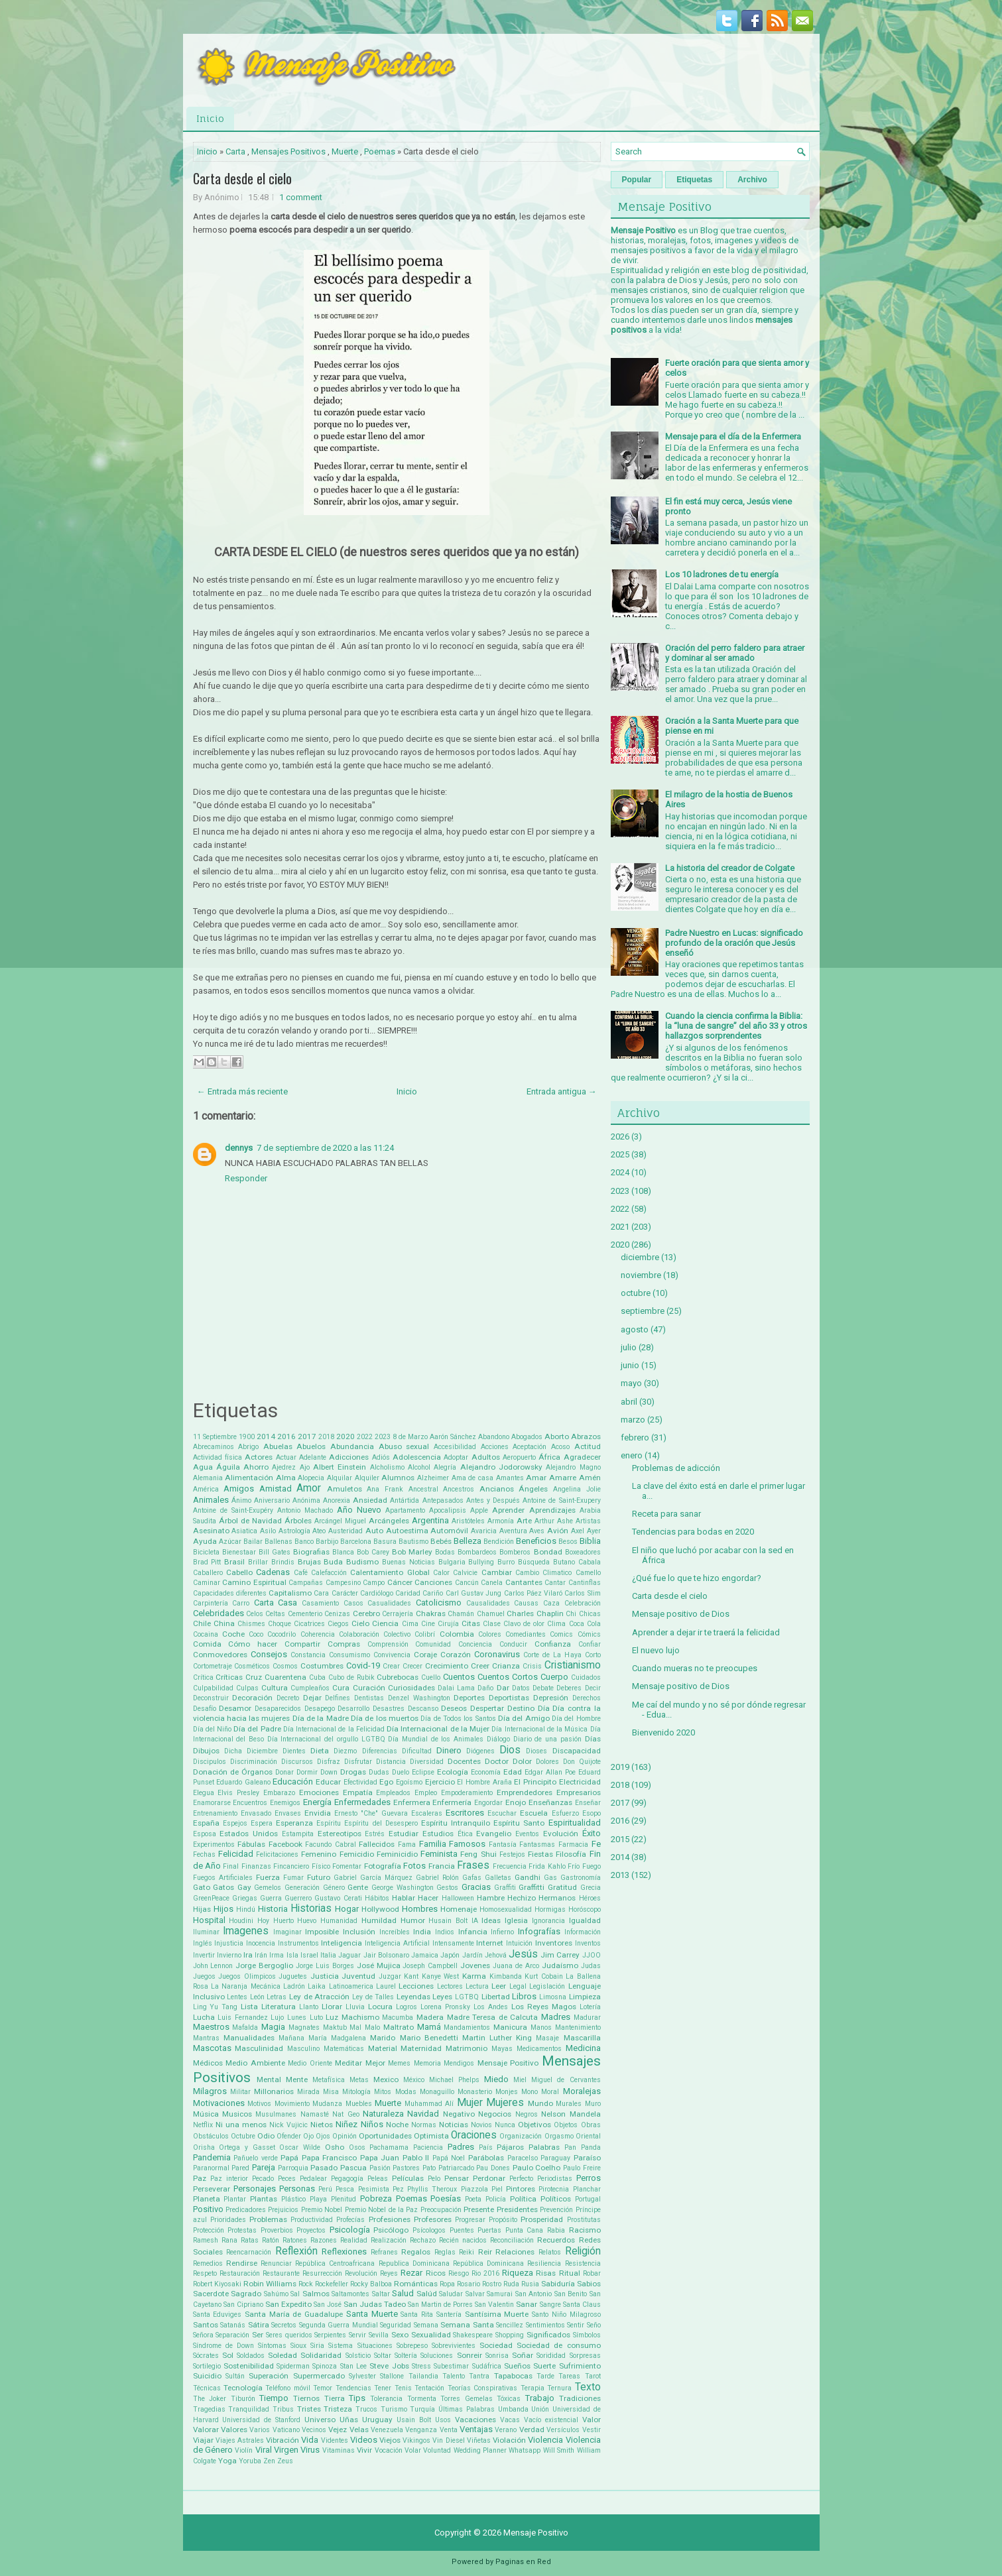 This screenshot has width=1002, height=2576. What do you see at coordinates (544, 1708) in the screenshot?
I see `Día` at bounding box center [544, 1708].